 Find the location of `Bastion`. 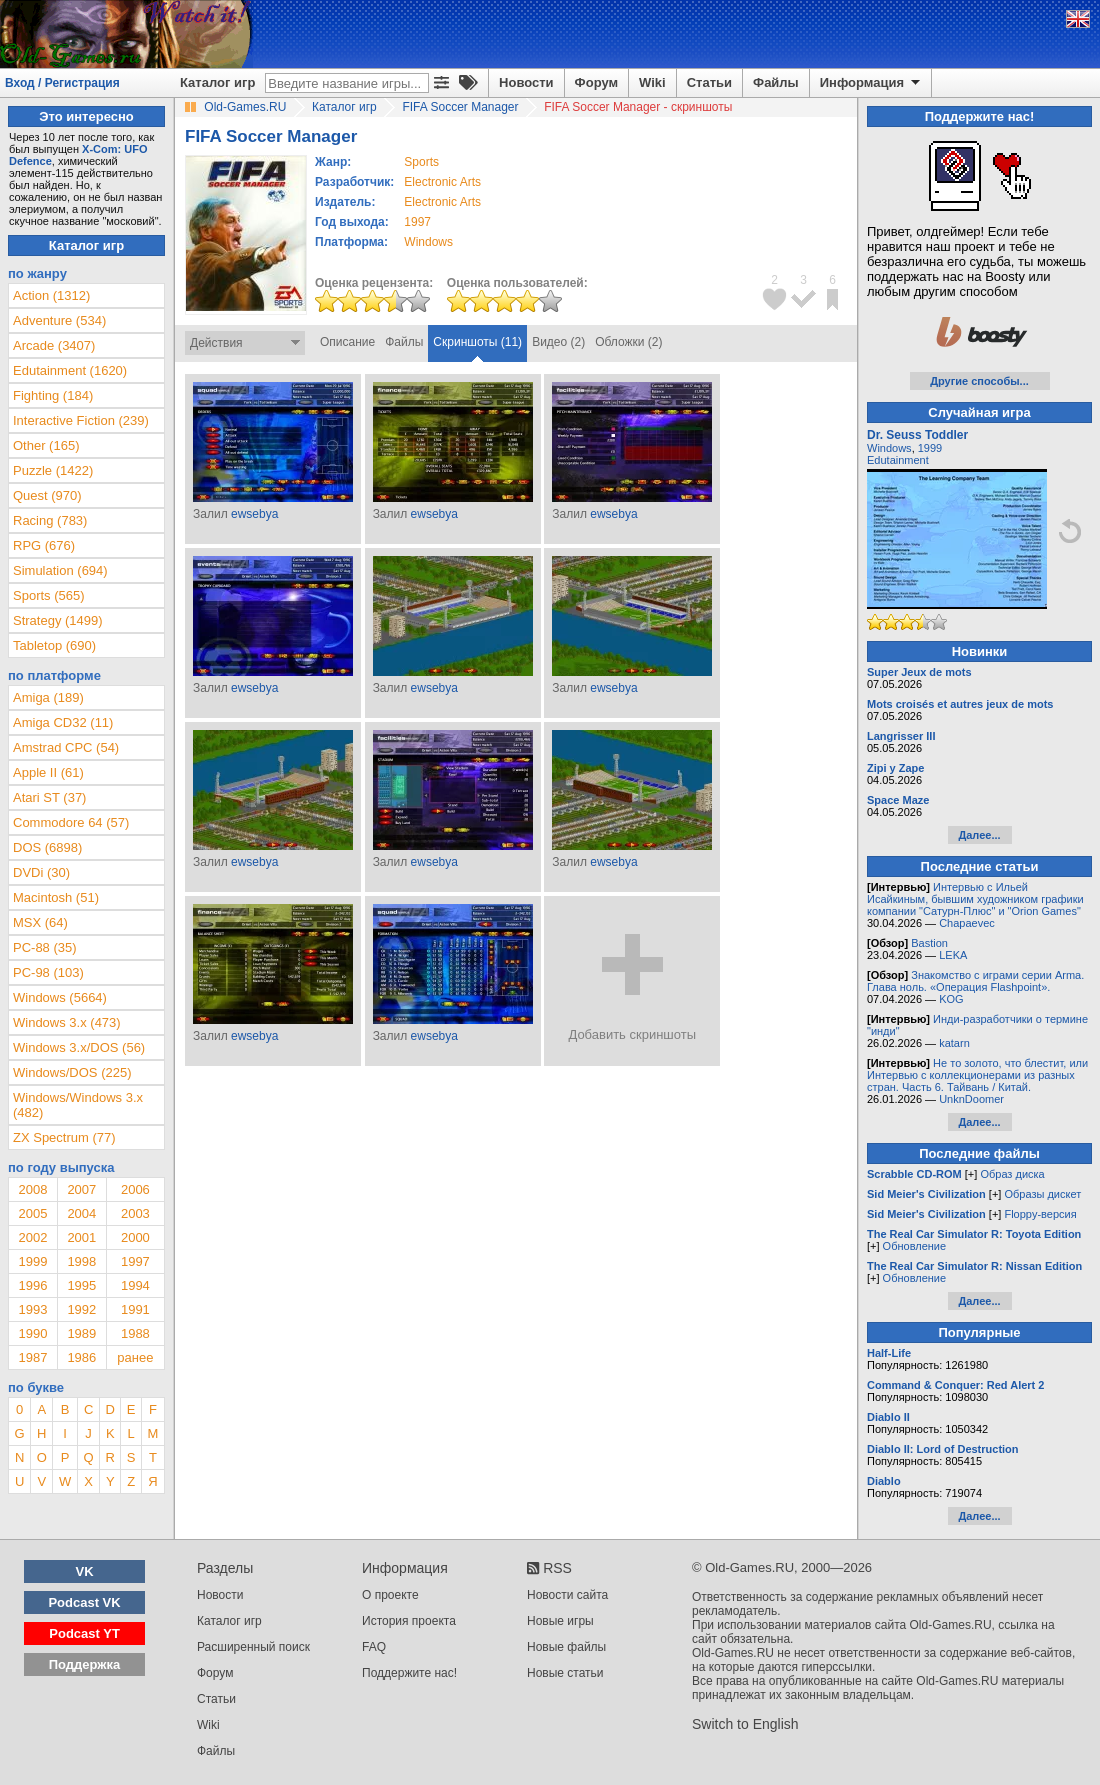

Bastion is located at coordinates (929, 943).